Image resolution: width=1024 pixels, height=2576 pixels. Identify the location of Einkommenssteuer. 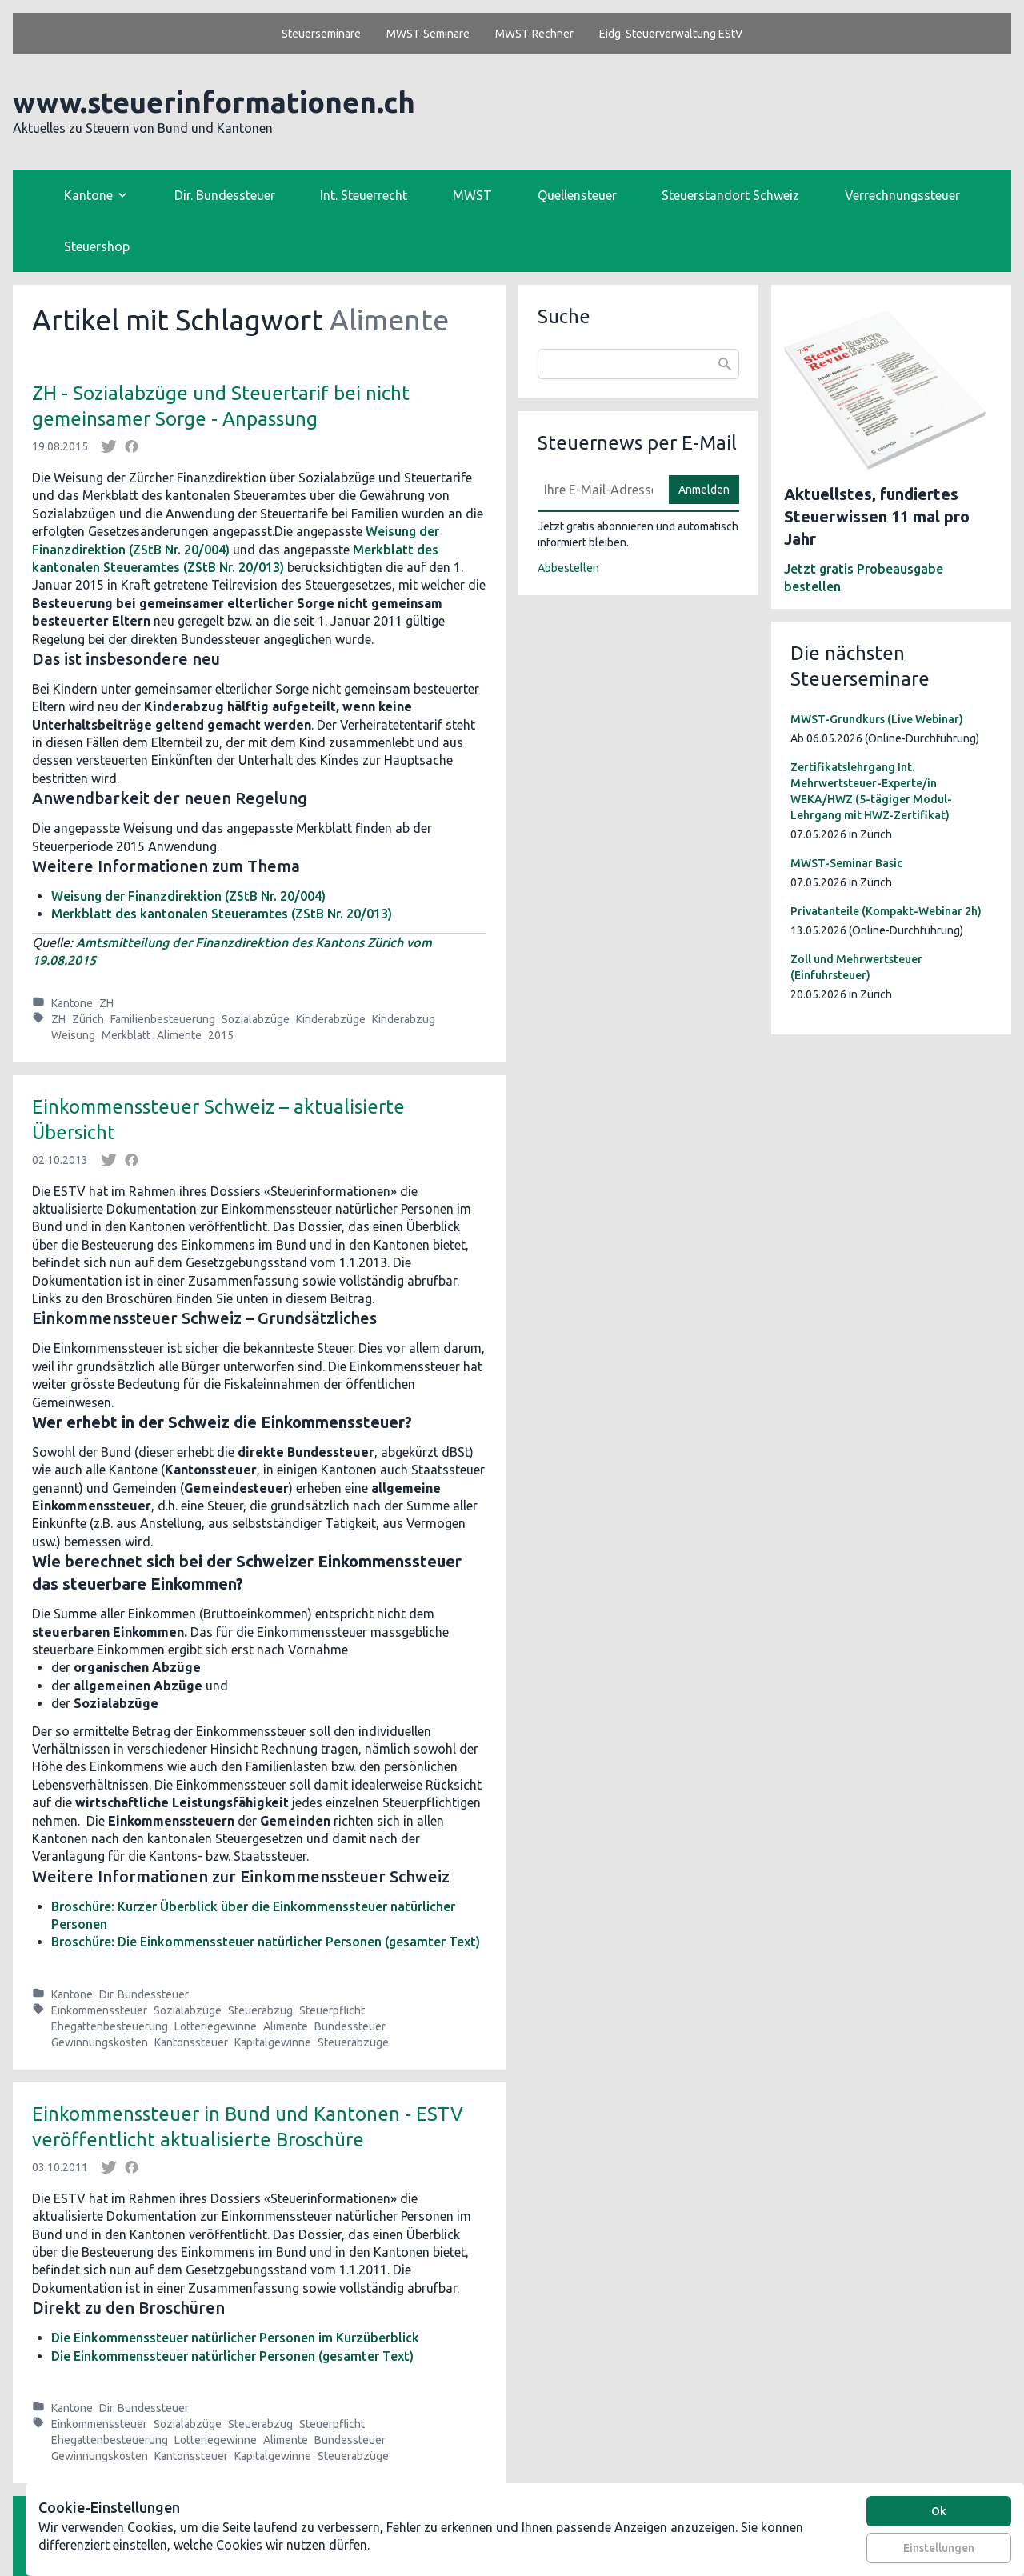
(99, 2010).